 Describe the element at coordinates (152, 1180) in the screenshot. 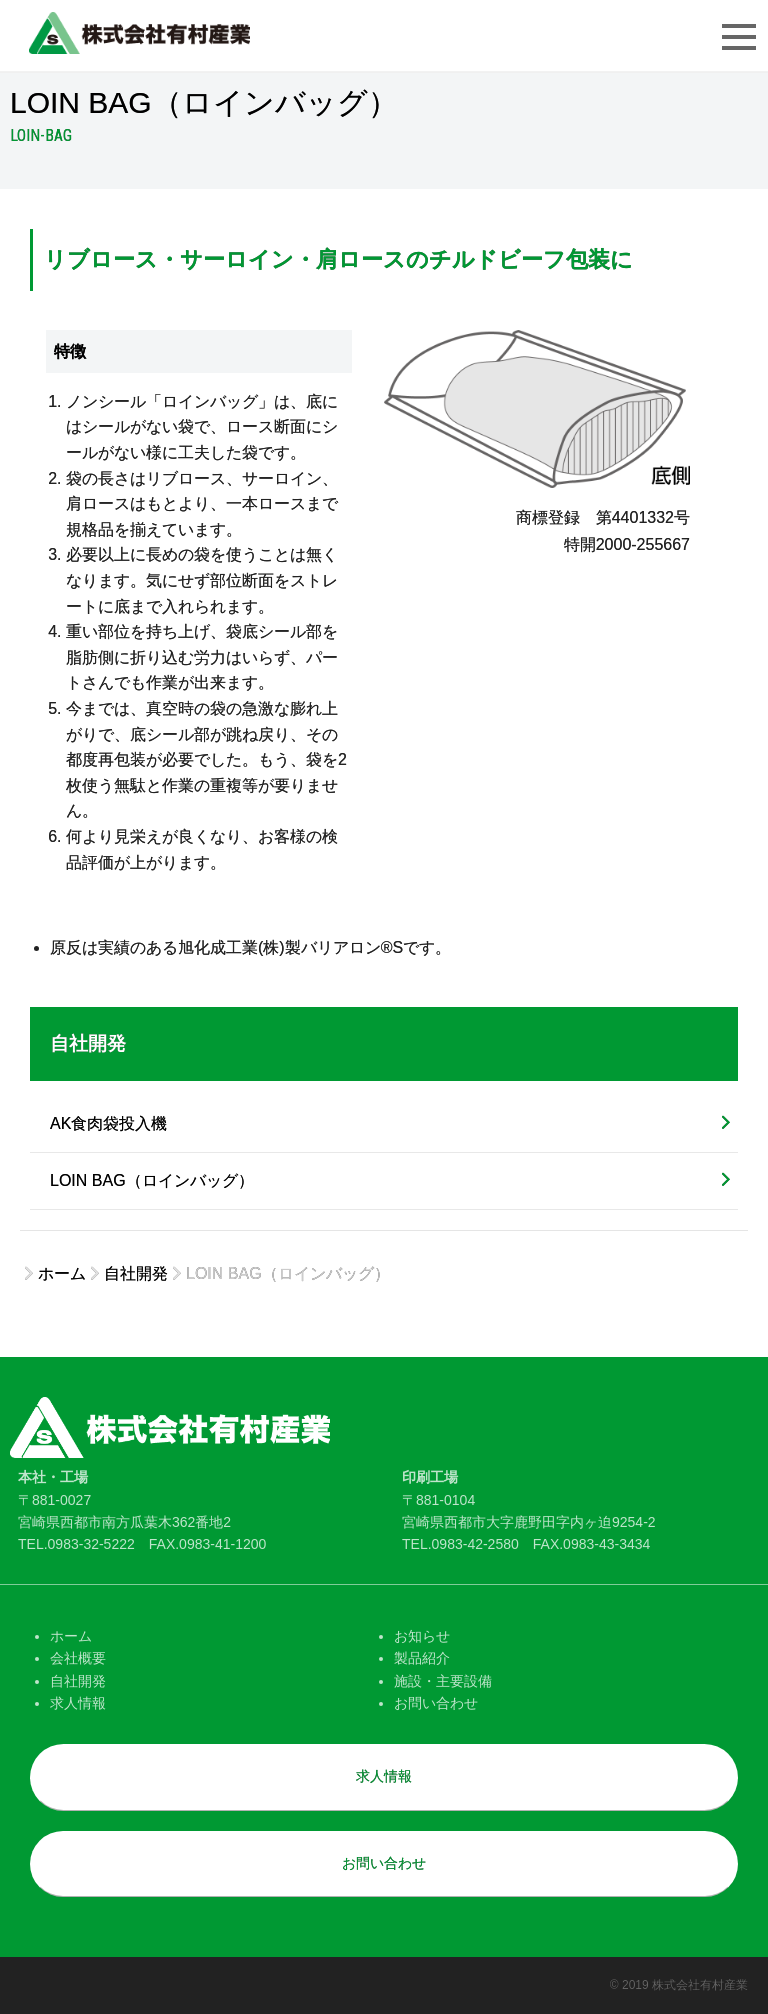

I see `LOIN BAG（ロインバッグ）` at that location.